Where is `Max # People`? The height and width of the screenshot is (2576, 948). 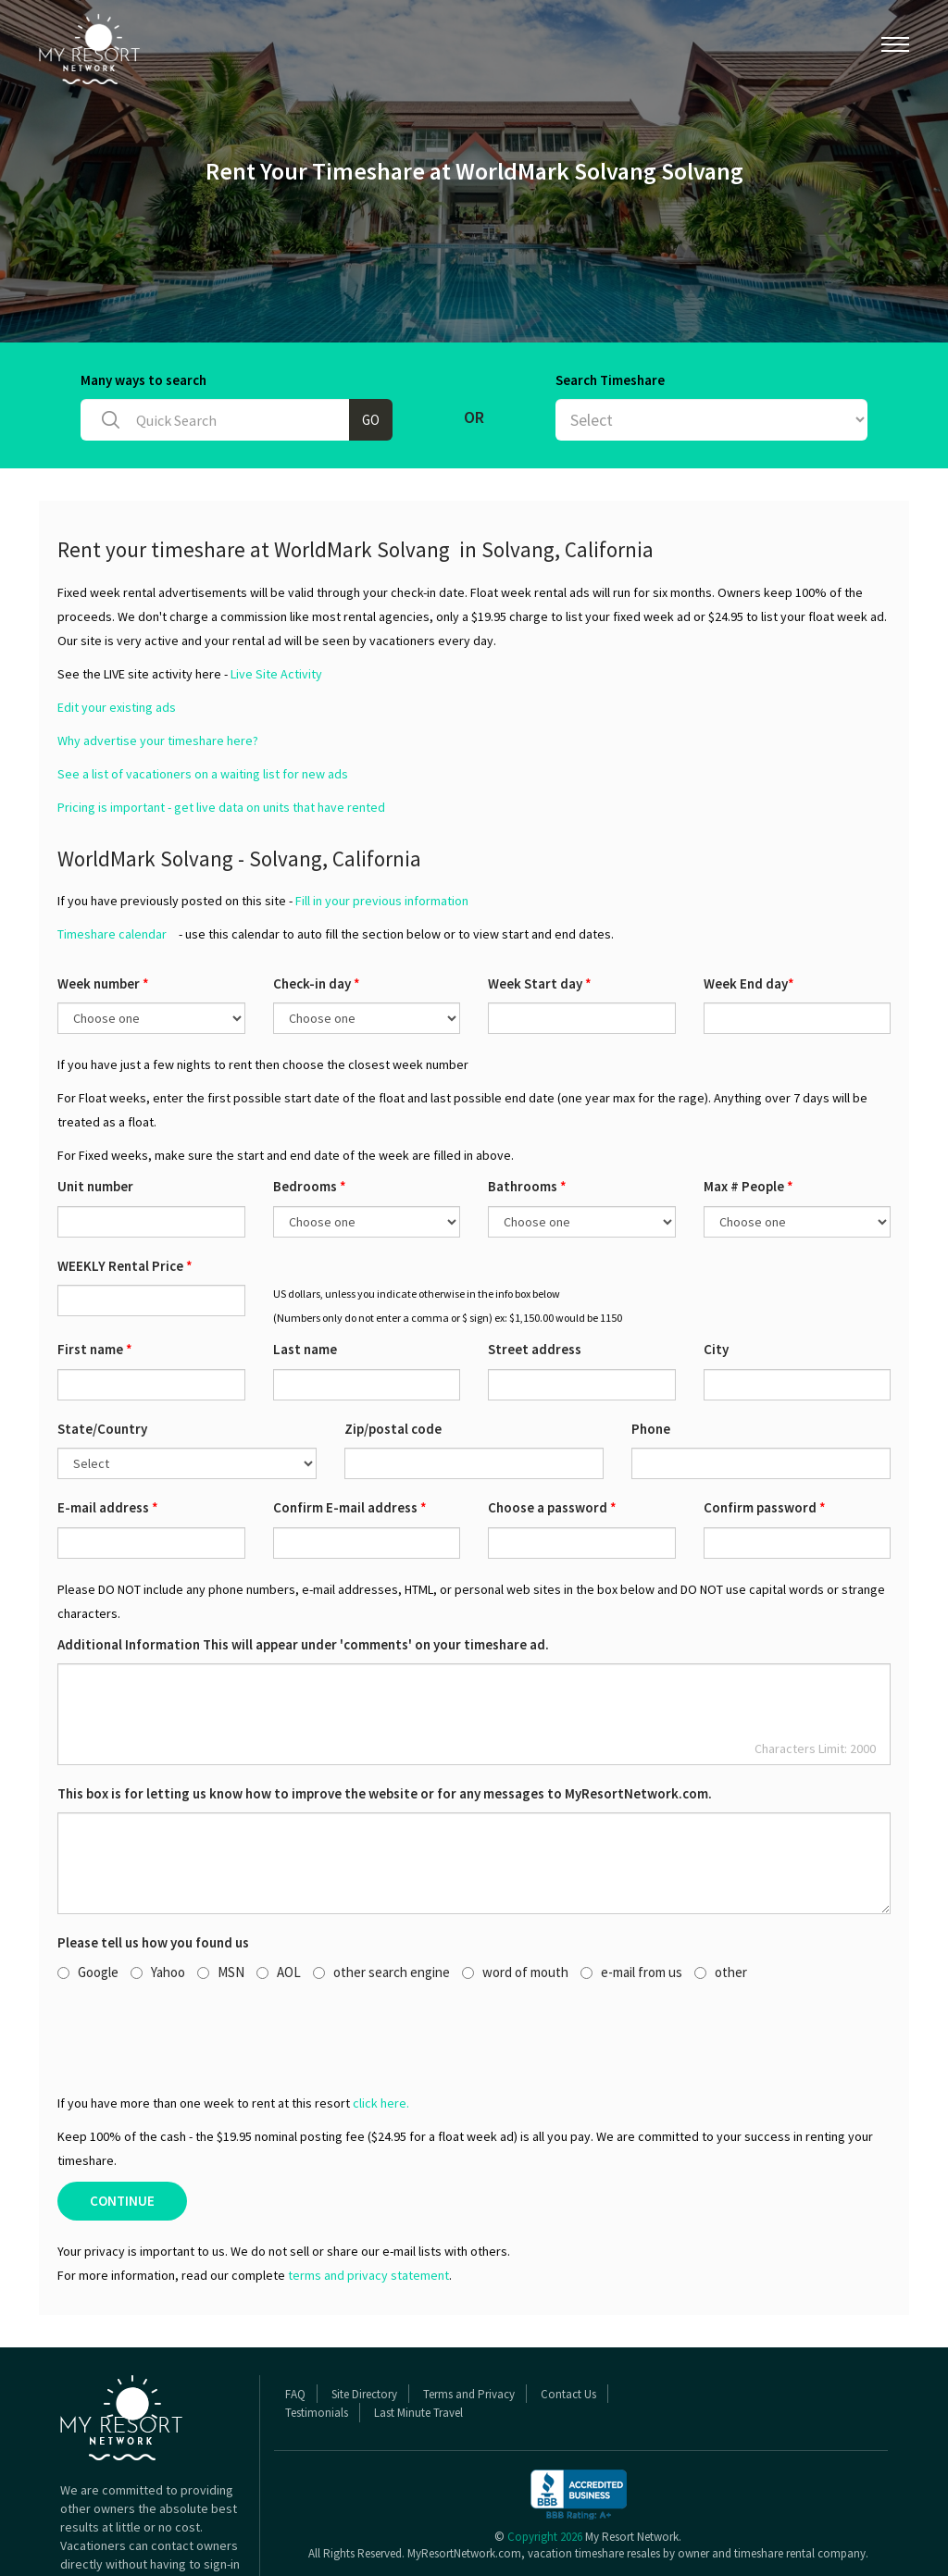
Max # People is located at coordinates (748, 1115).